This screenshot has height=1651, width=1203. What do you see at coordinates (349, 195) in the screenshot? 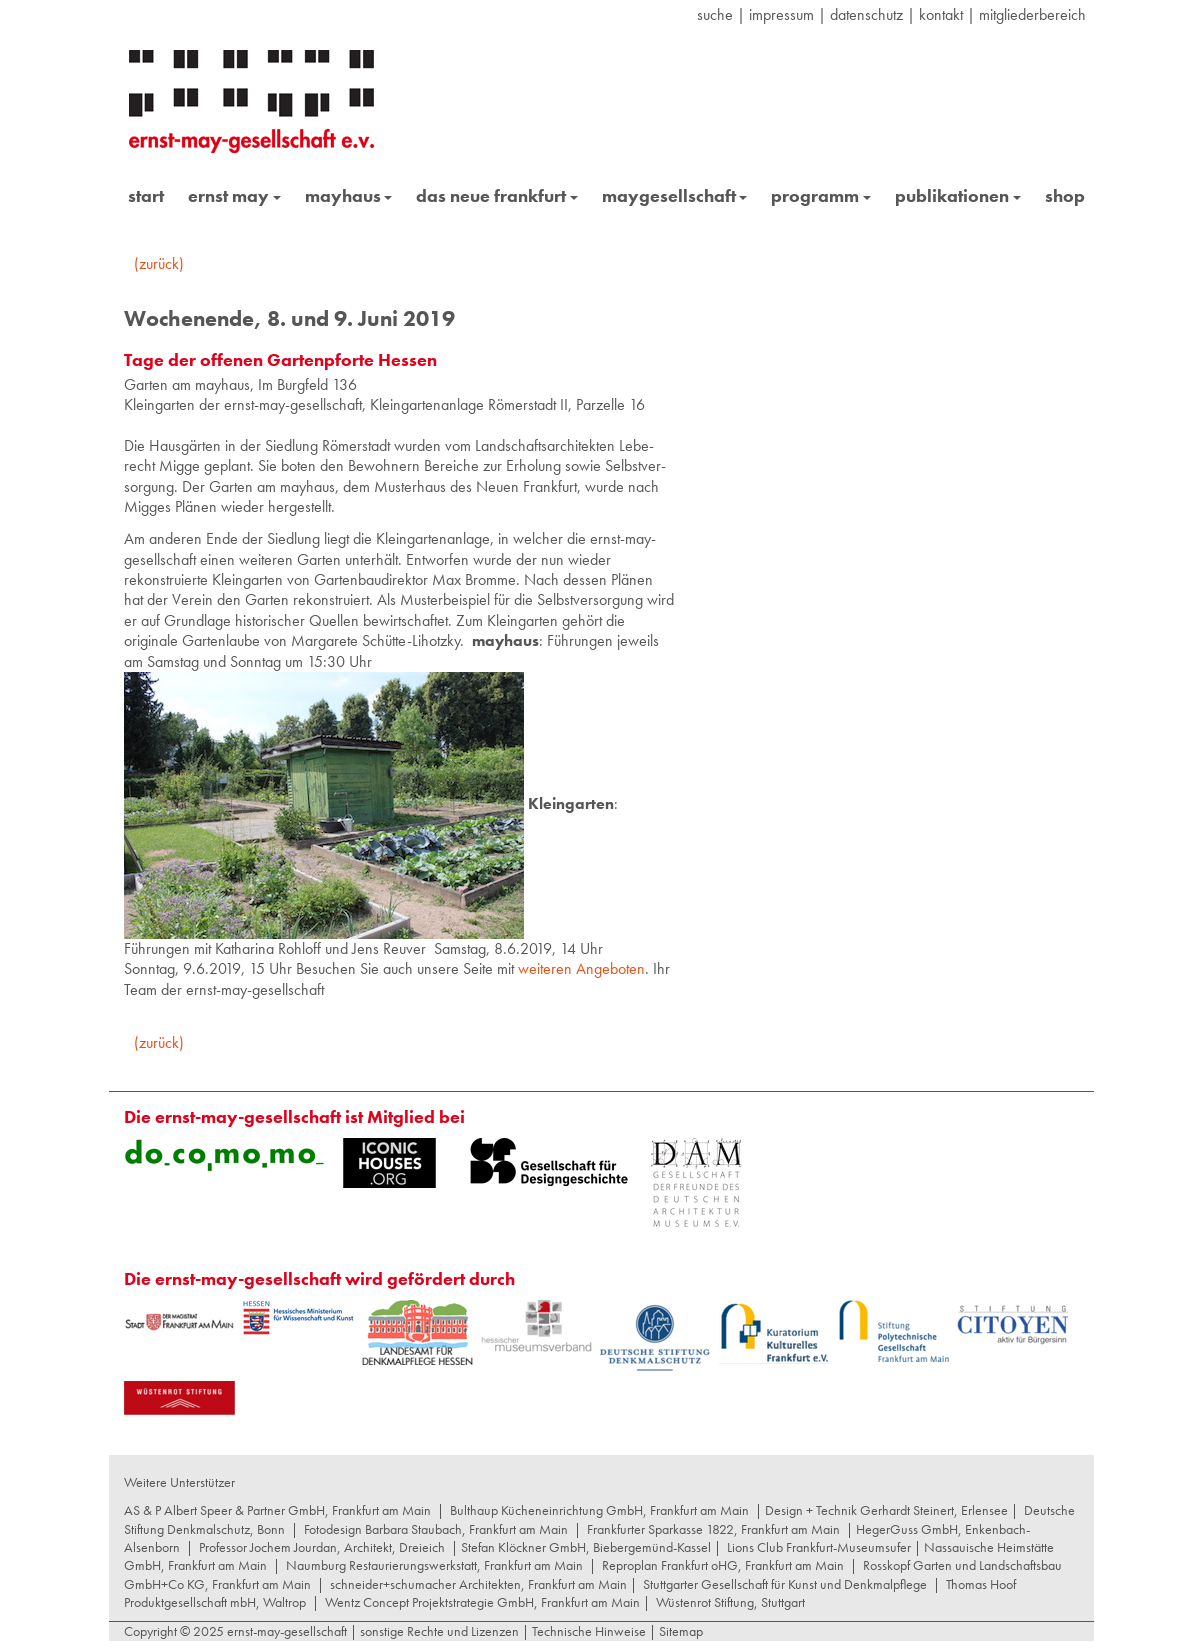
I see `mayhaus` at bounding box center [349, 195].